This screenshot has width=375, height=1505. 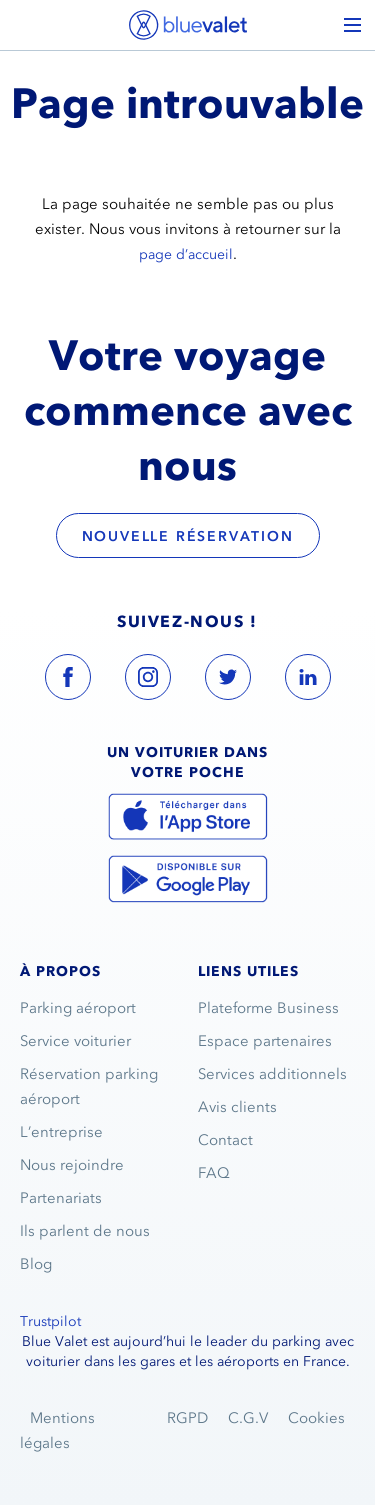 I want to click on L’entreprise, so click(x=61, y=1132).